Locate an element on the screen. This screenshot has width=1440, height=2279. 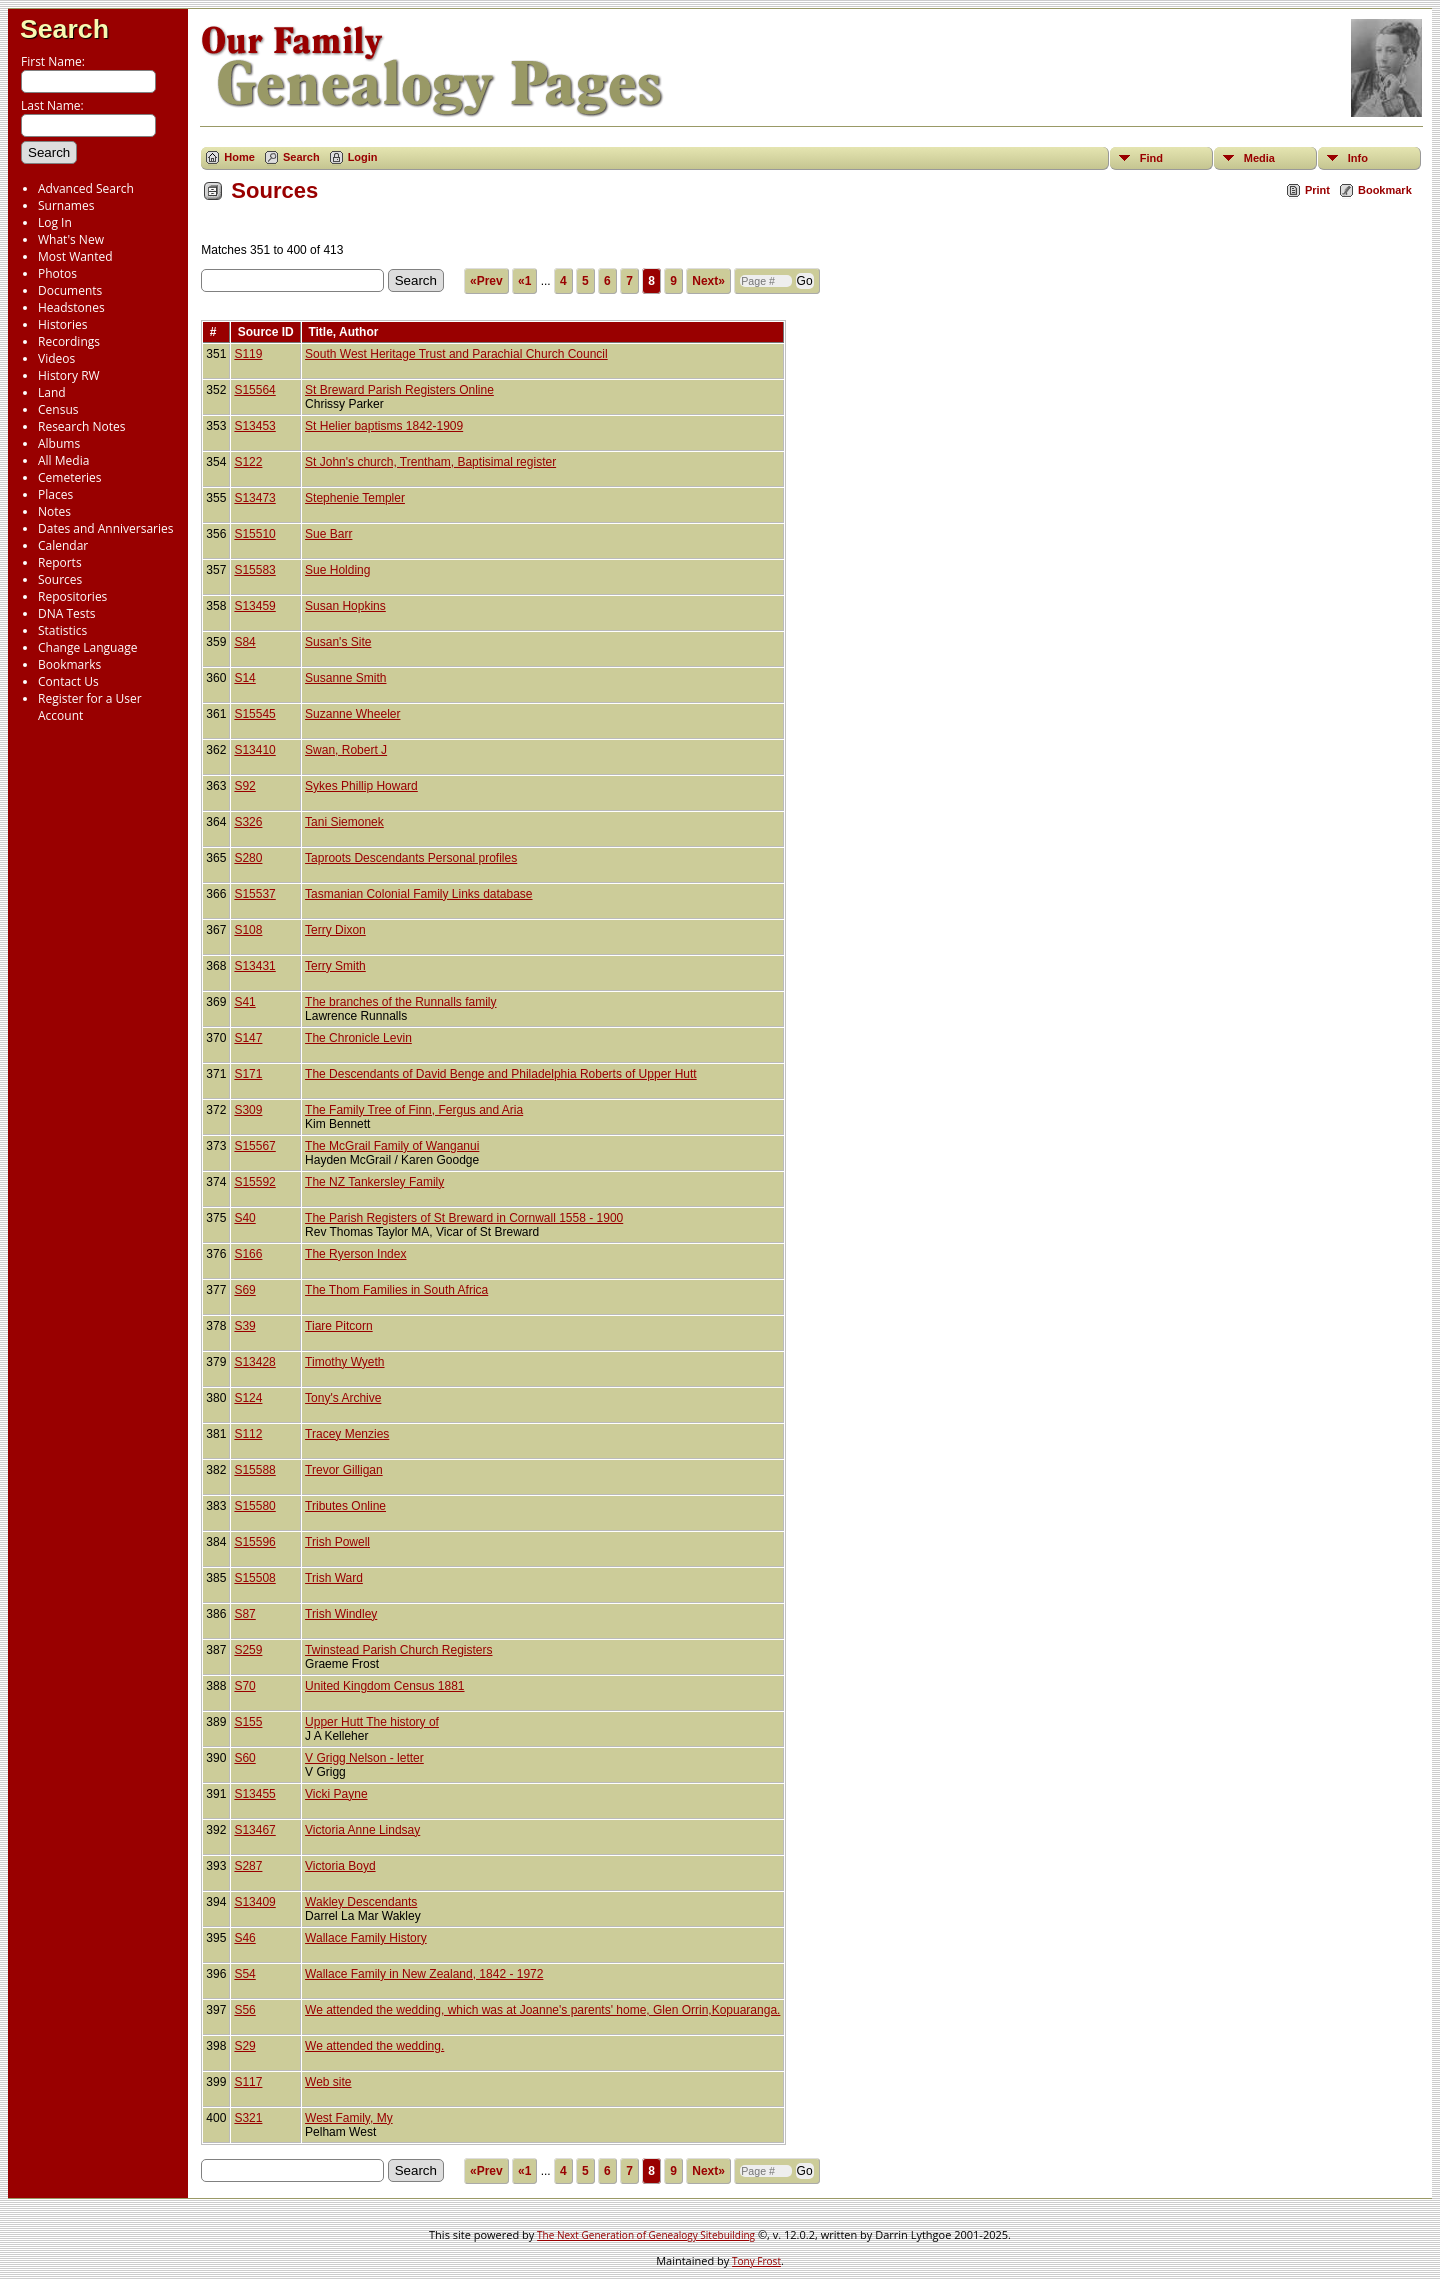
DNA Tests is located at coordinates (67, 613).